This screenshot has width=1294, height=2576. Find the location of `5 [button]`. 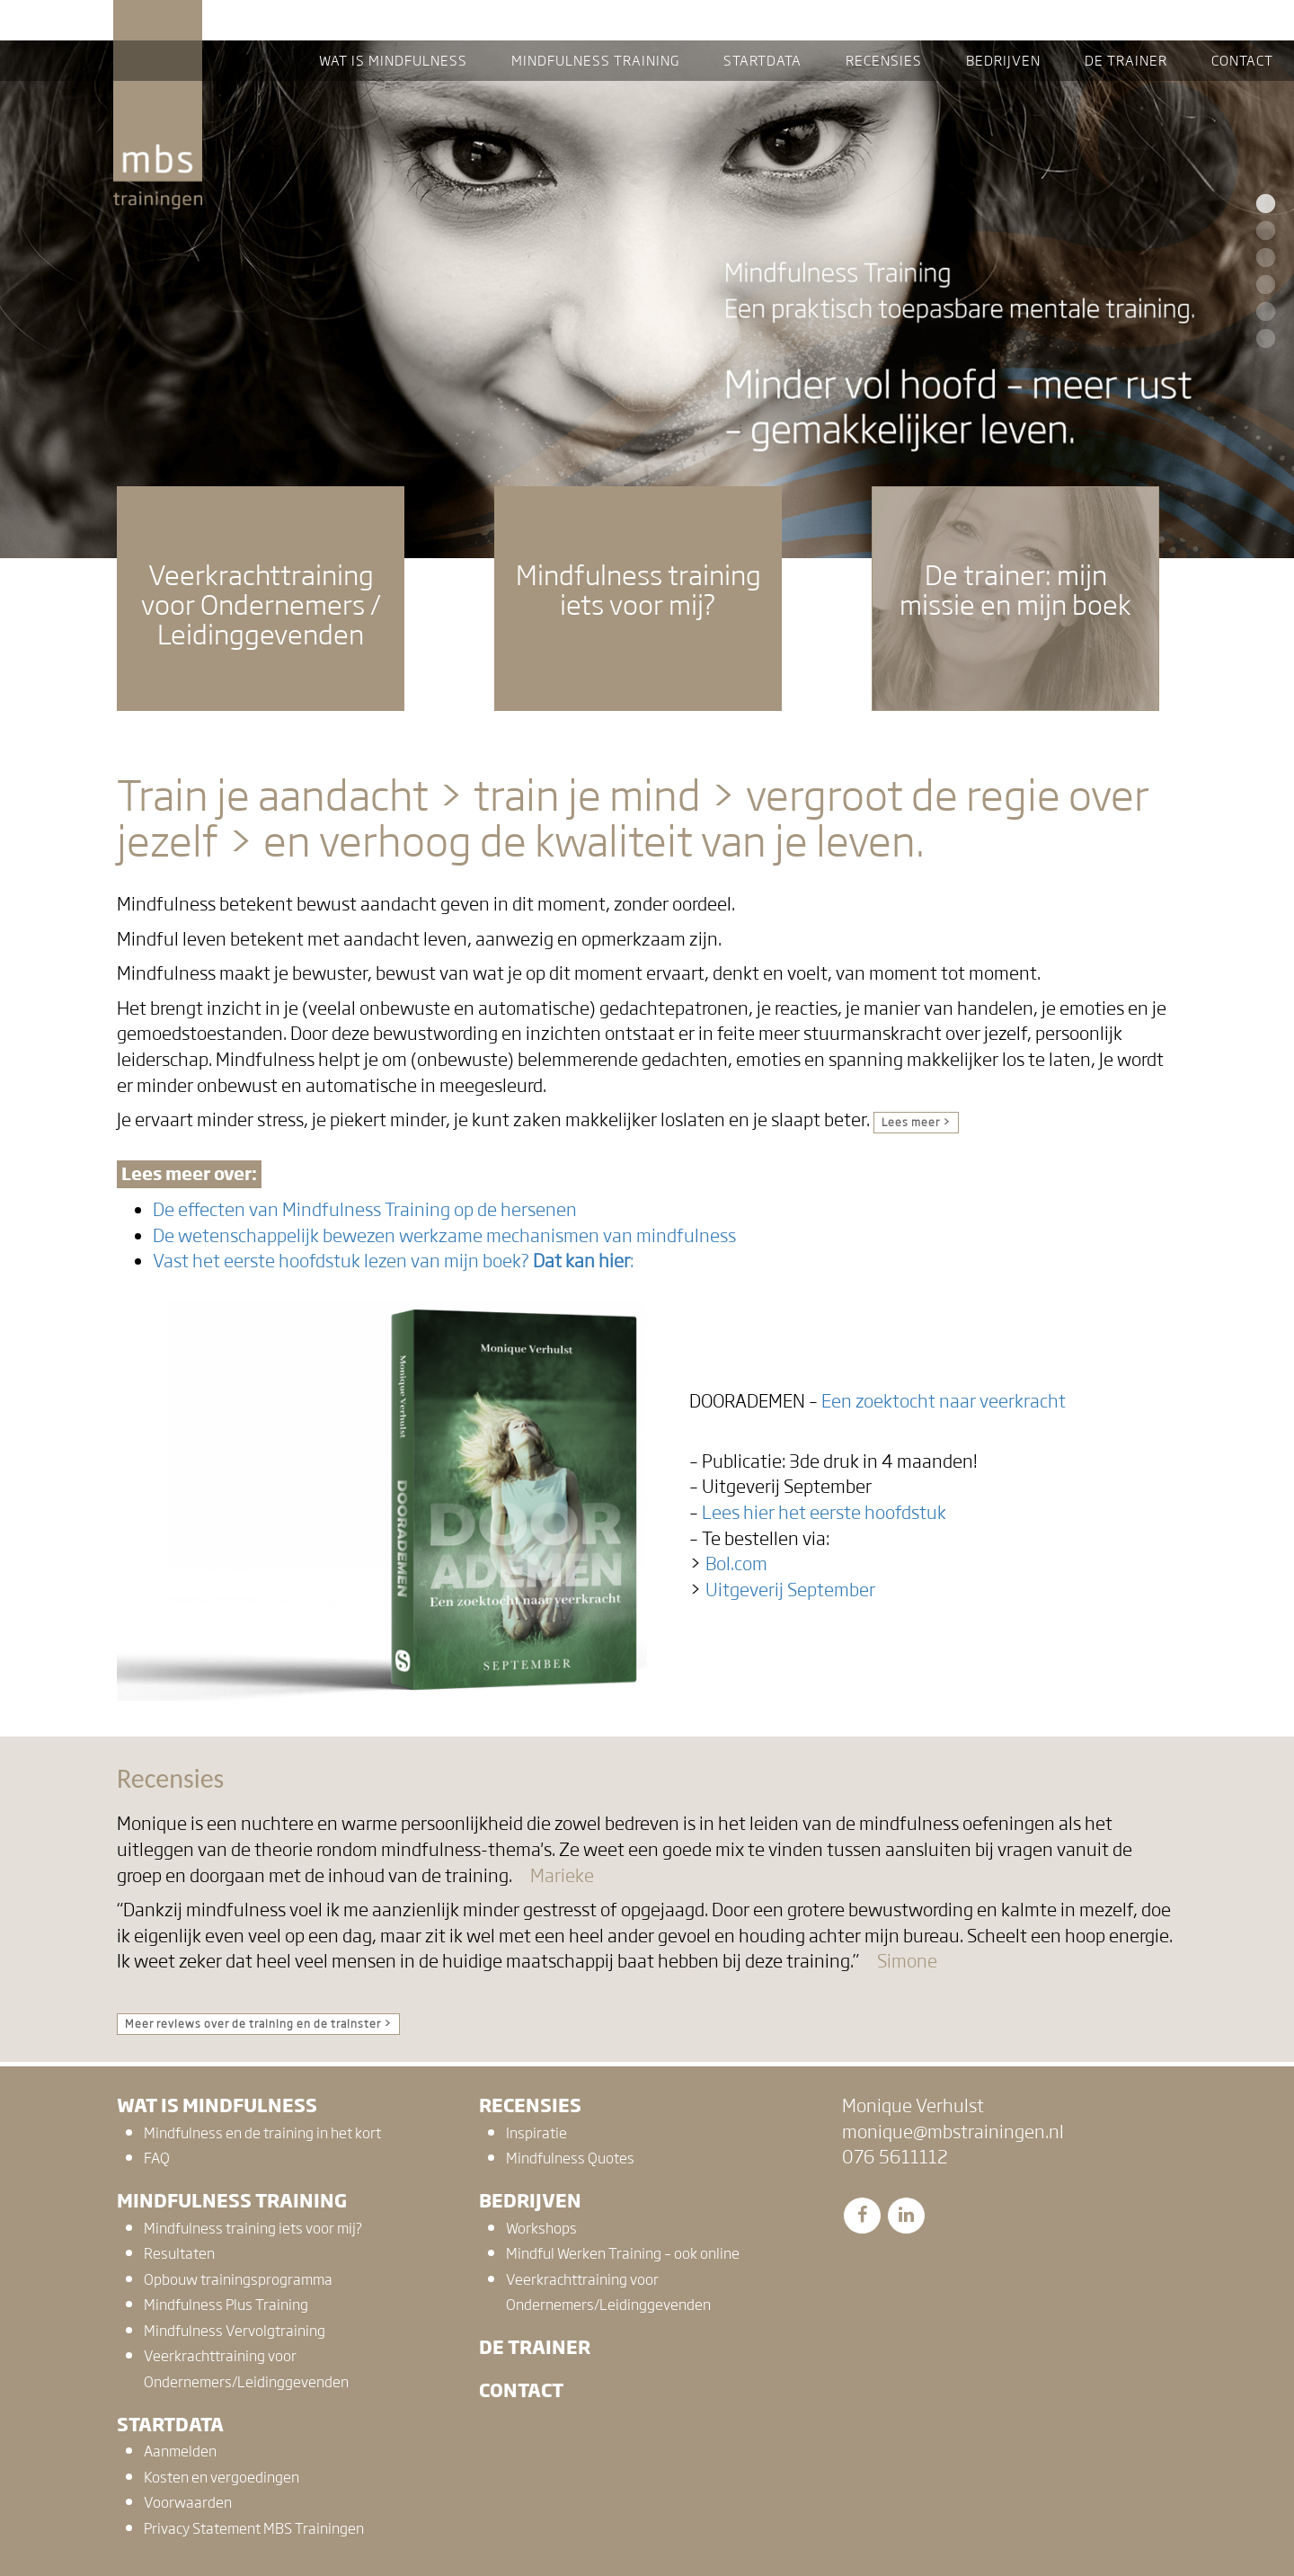

5 [button] is located at coordinates (1263, 313).